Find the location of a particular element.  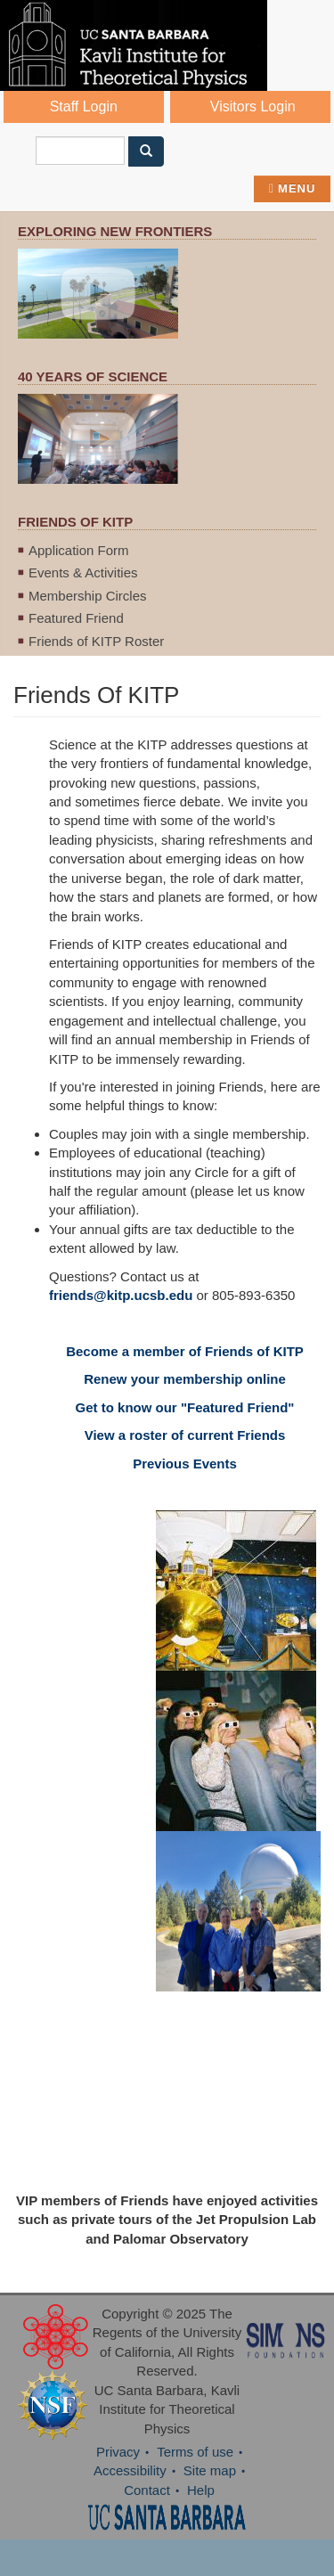

Help is located at coordinates (201, 2490).